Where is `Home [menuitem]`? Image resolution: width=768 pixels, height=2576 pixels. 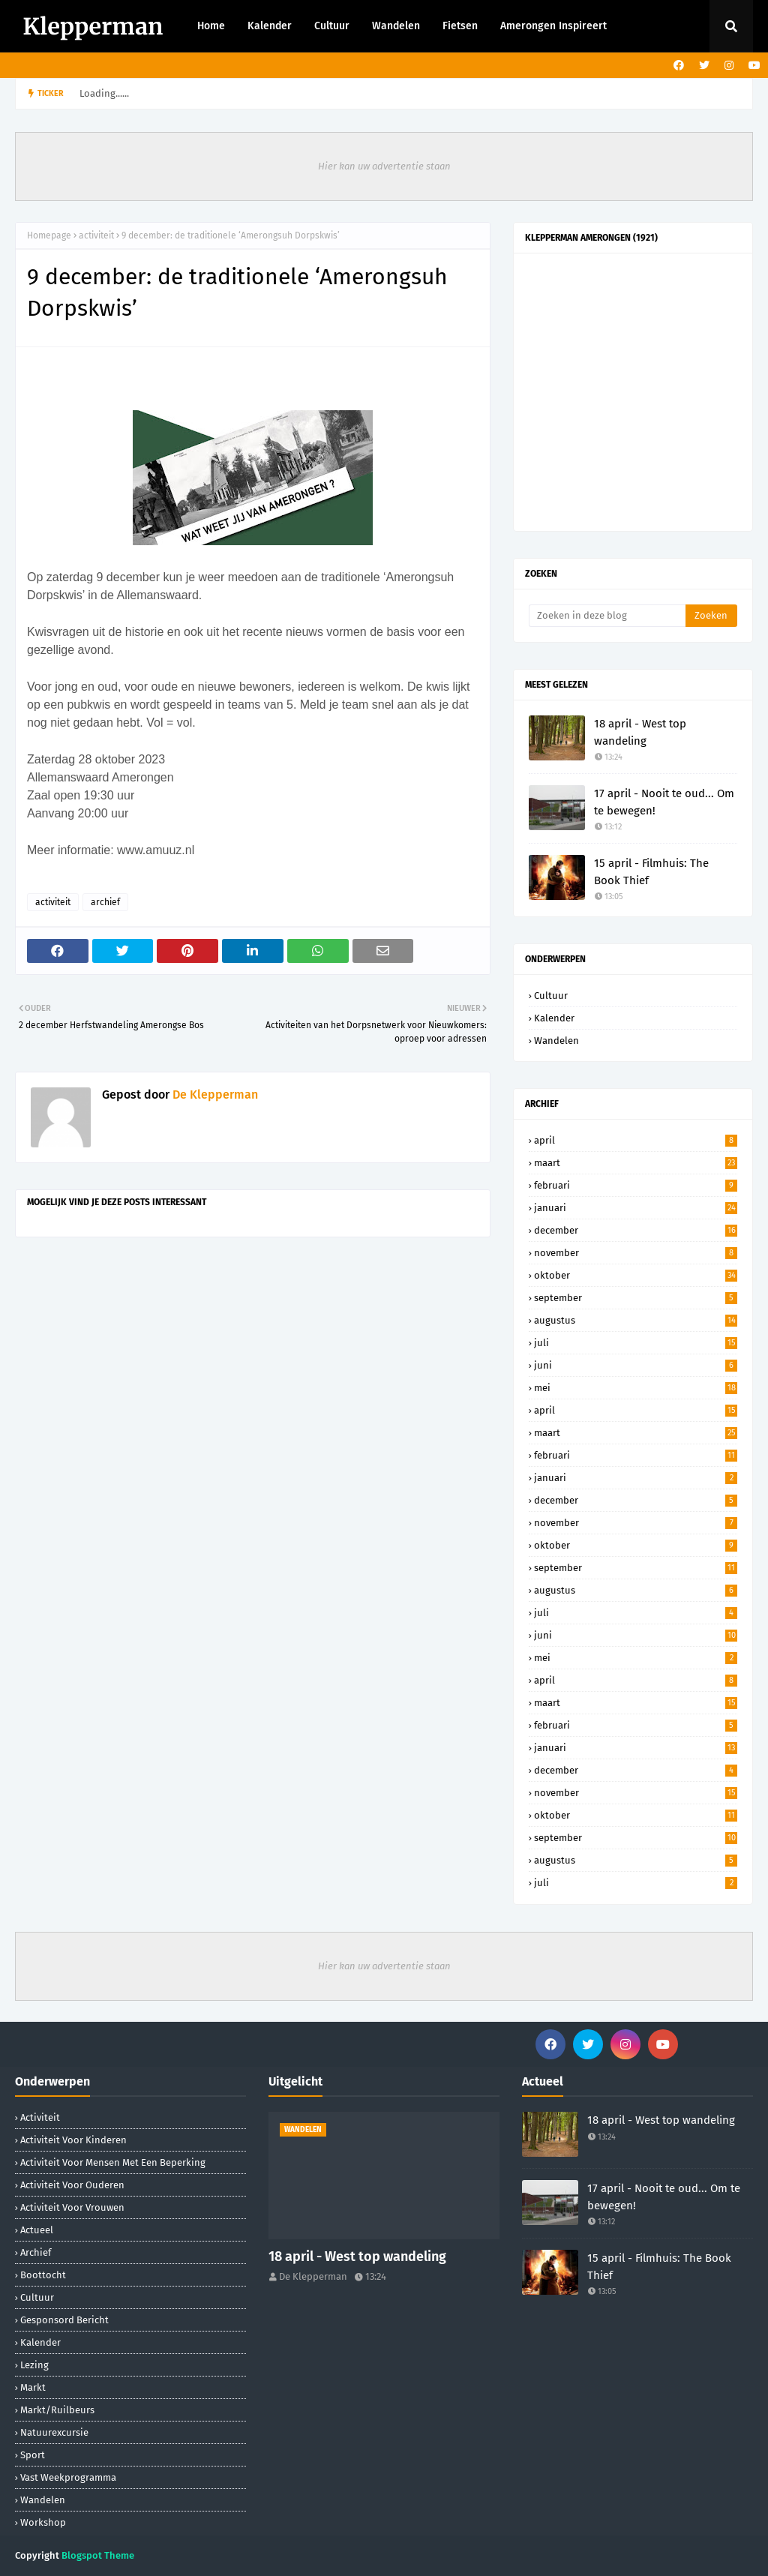 Home [menuitem] is located at coordinates (211, 25).